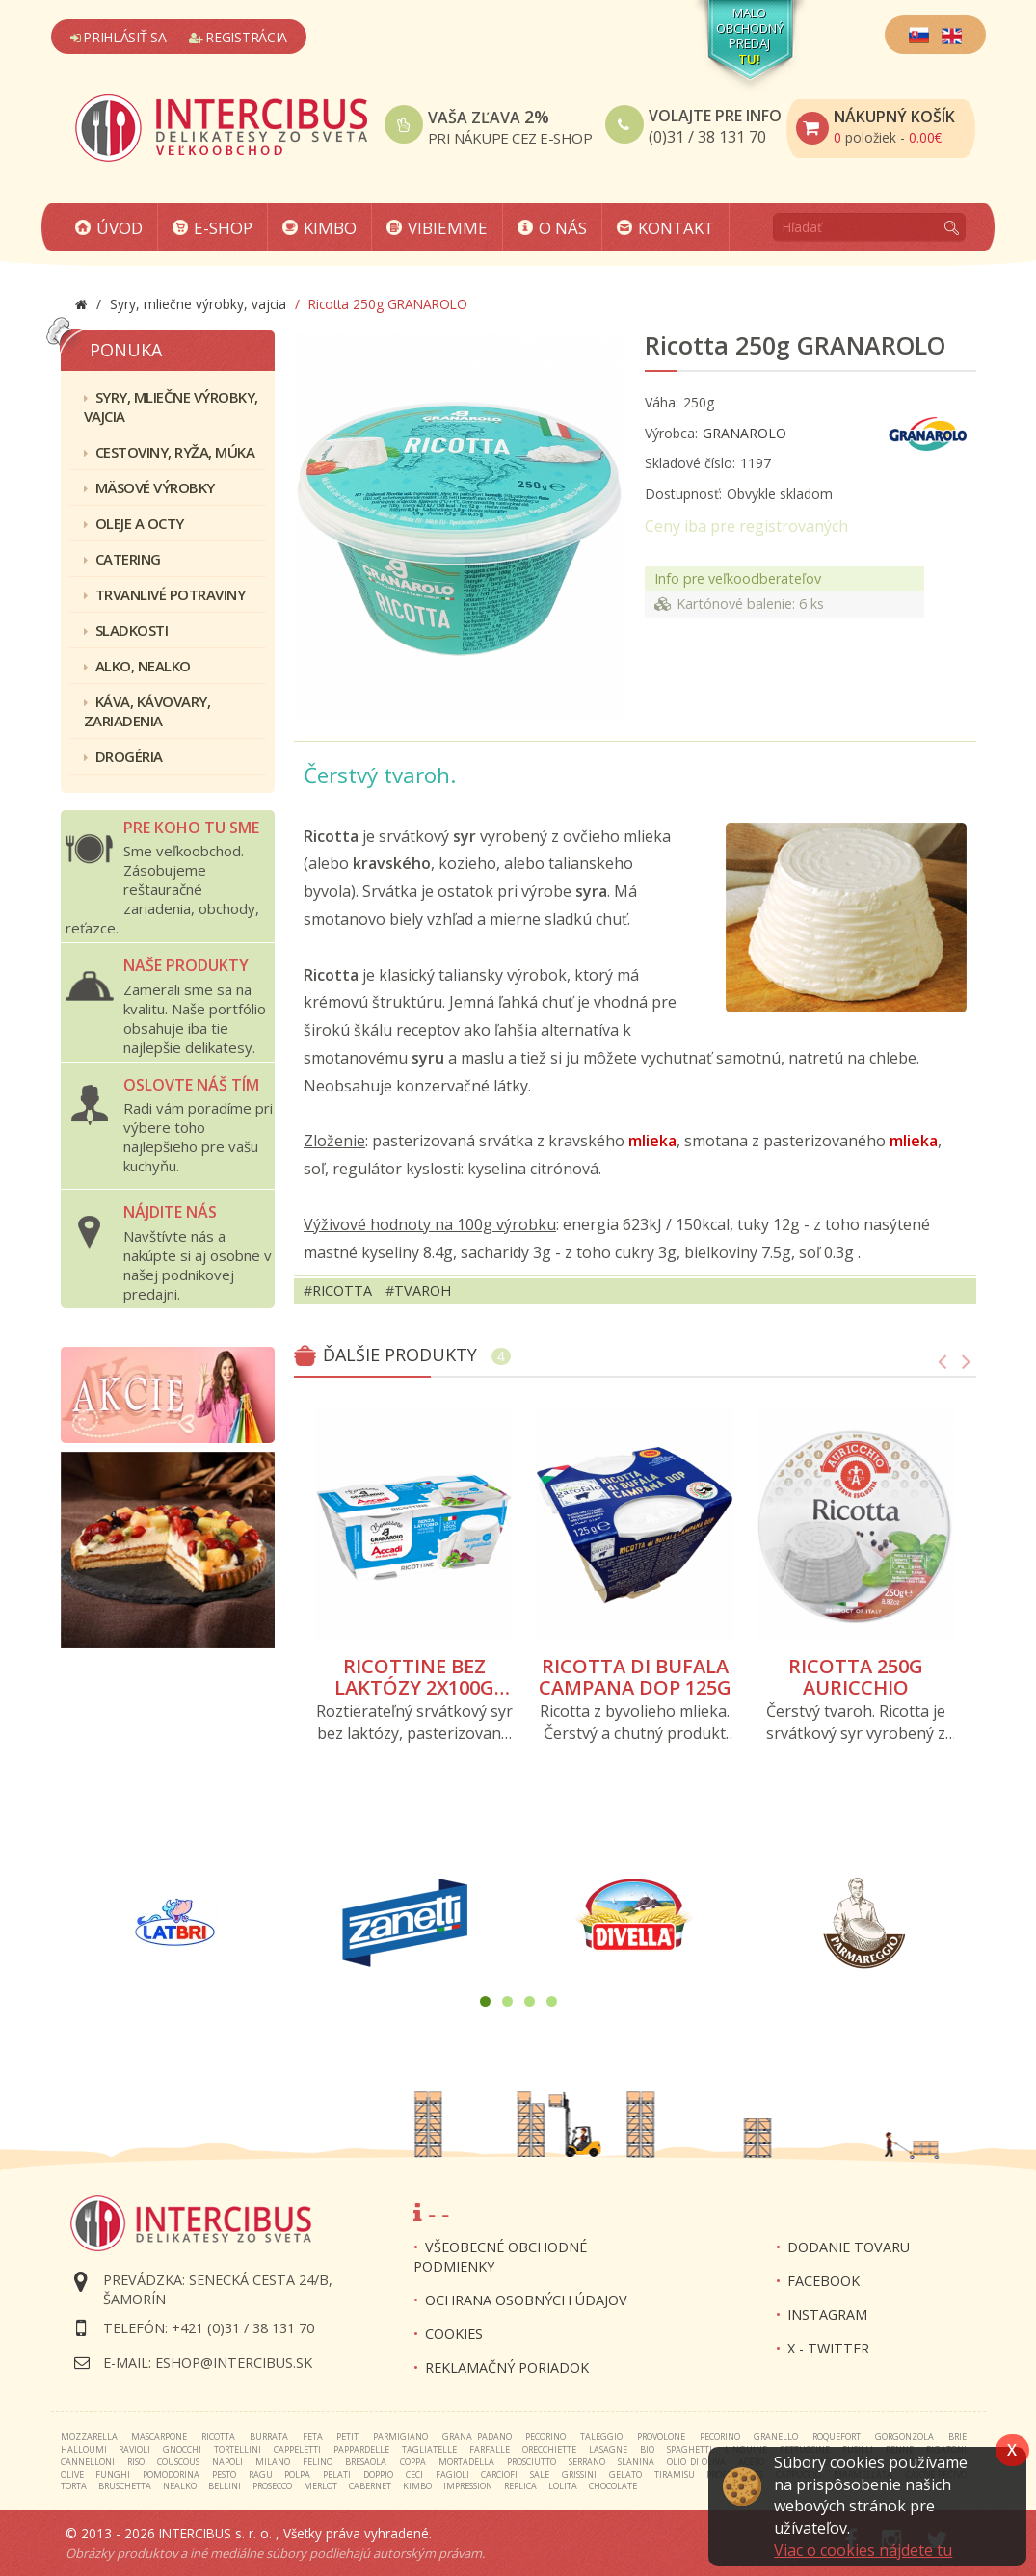  Describe the element at coordinates (238, 37) in the screenshot. I see `Registrácia` at that location.